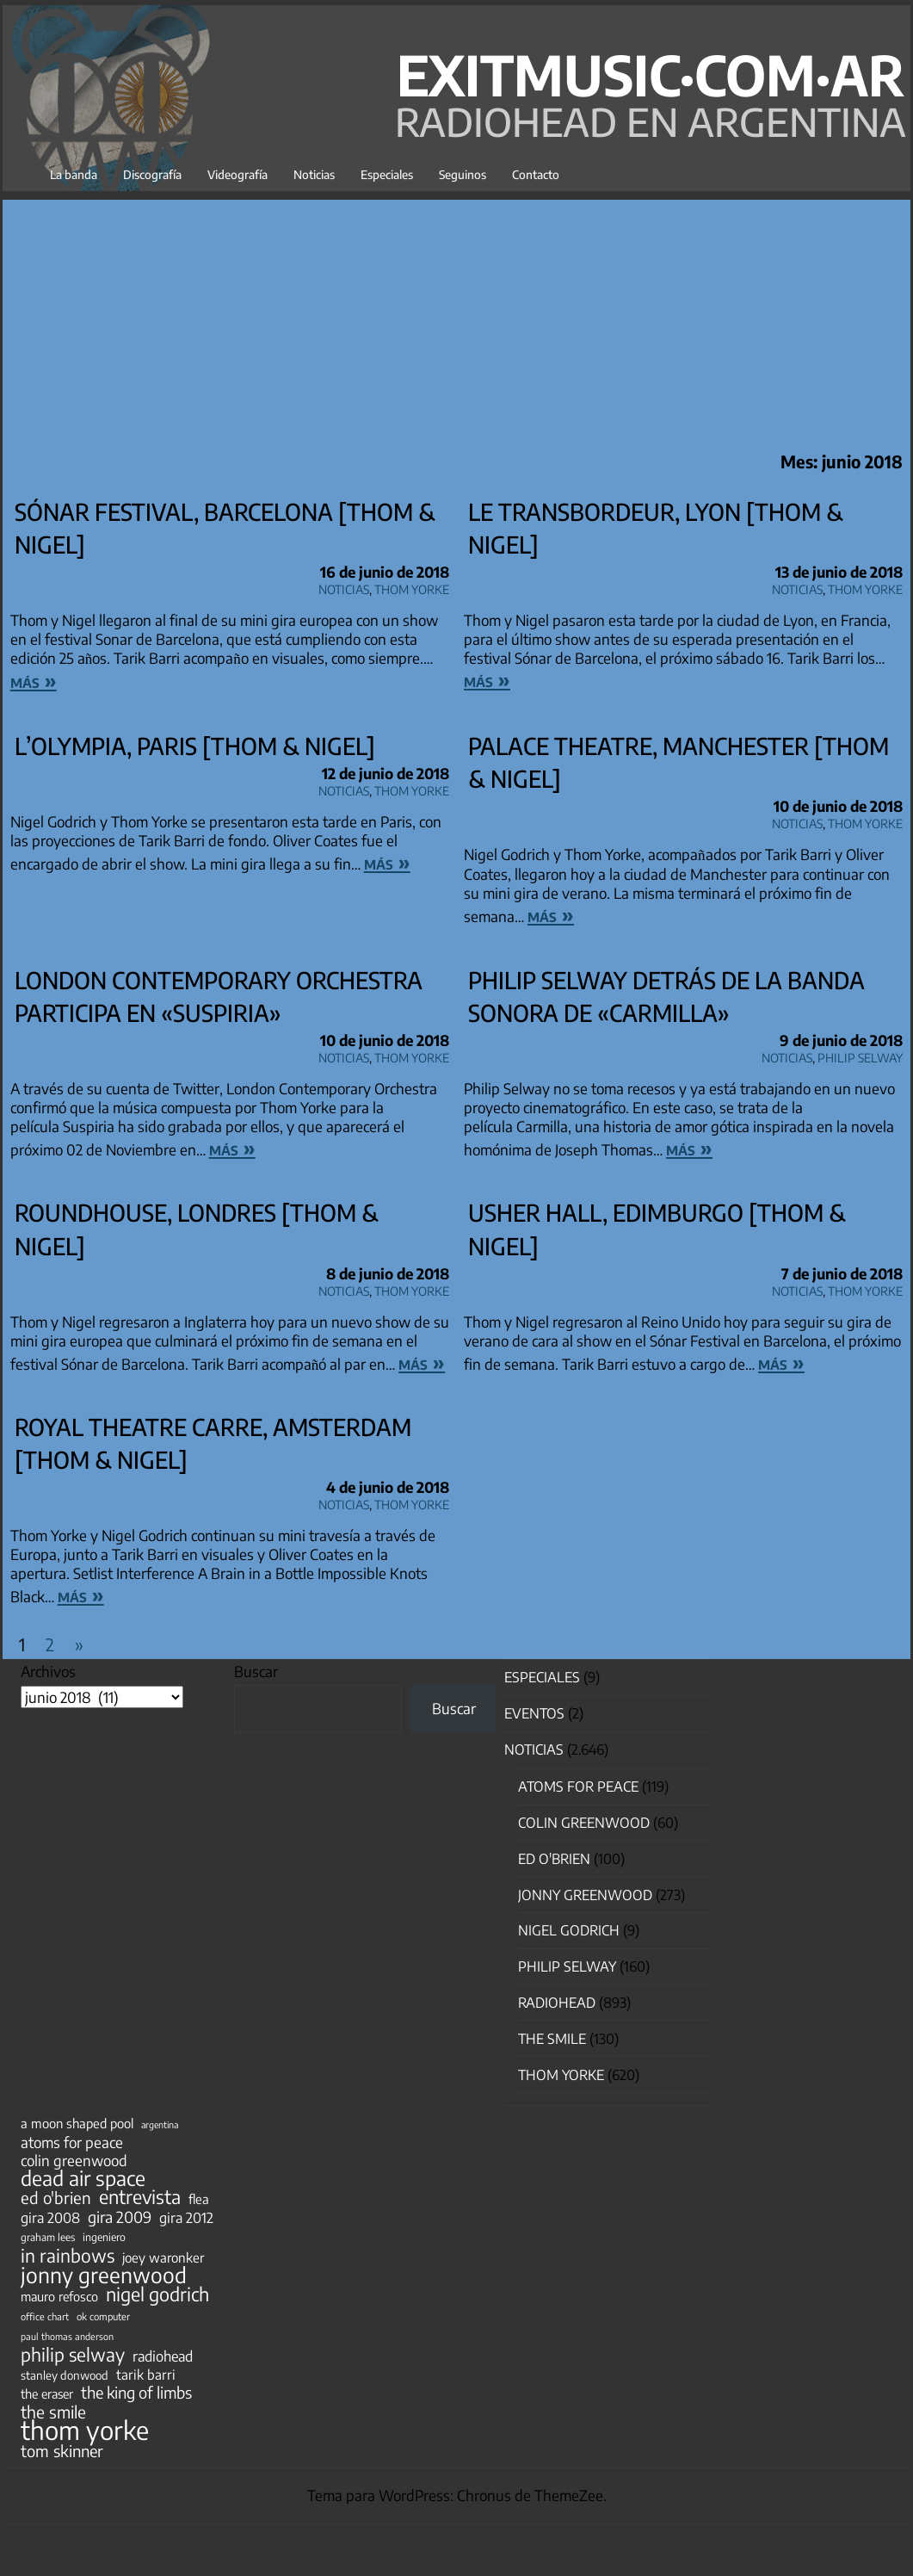  Describe the element at coordinates (67, 2255) in the screenshot. I see `in rainbows [in rainbows (180 elementos)]` at that location.